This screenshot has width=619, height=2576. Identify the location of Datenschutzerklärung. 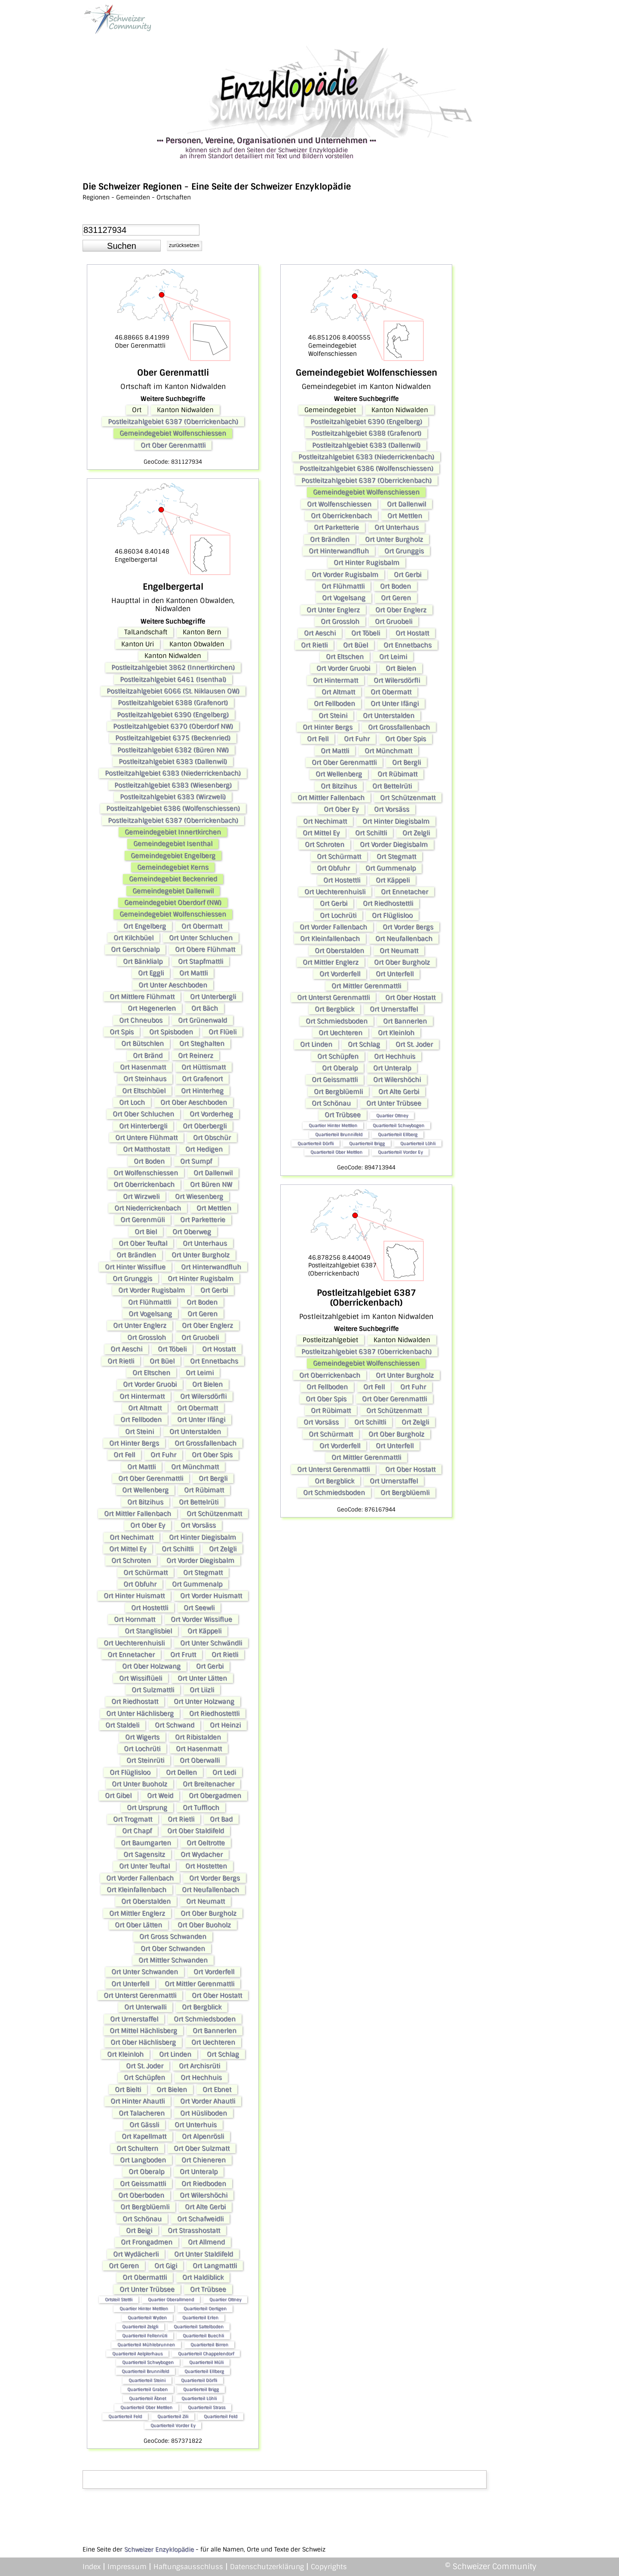
(267, 2566).